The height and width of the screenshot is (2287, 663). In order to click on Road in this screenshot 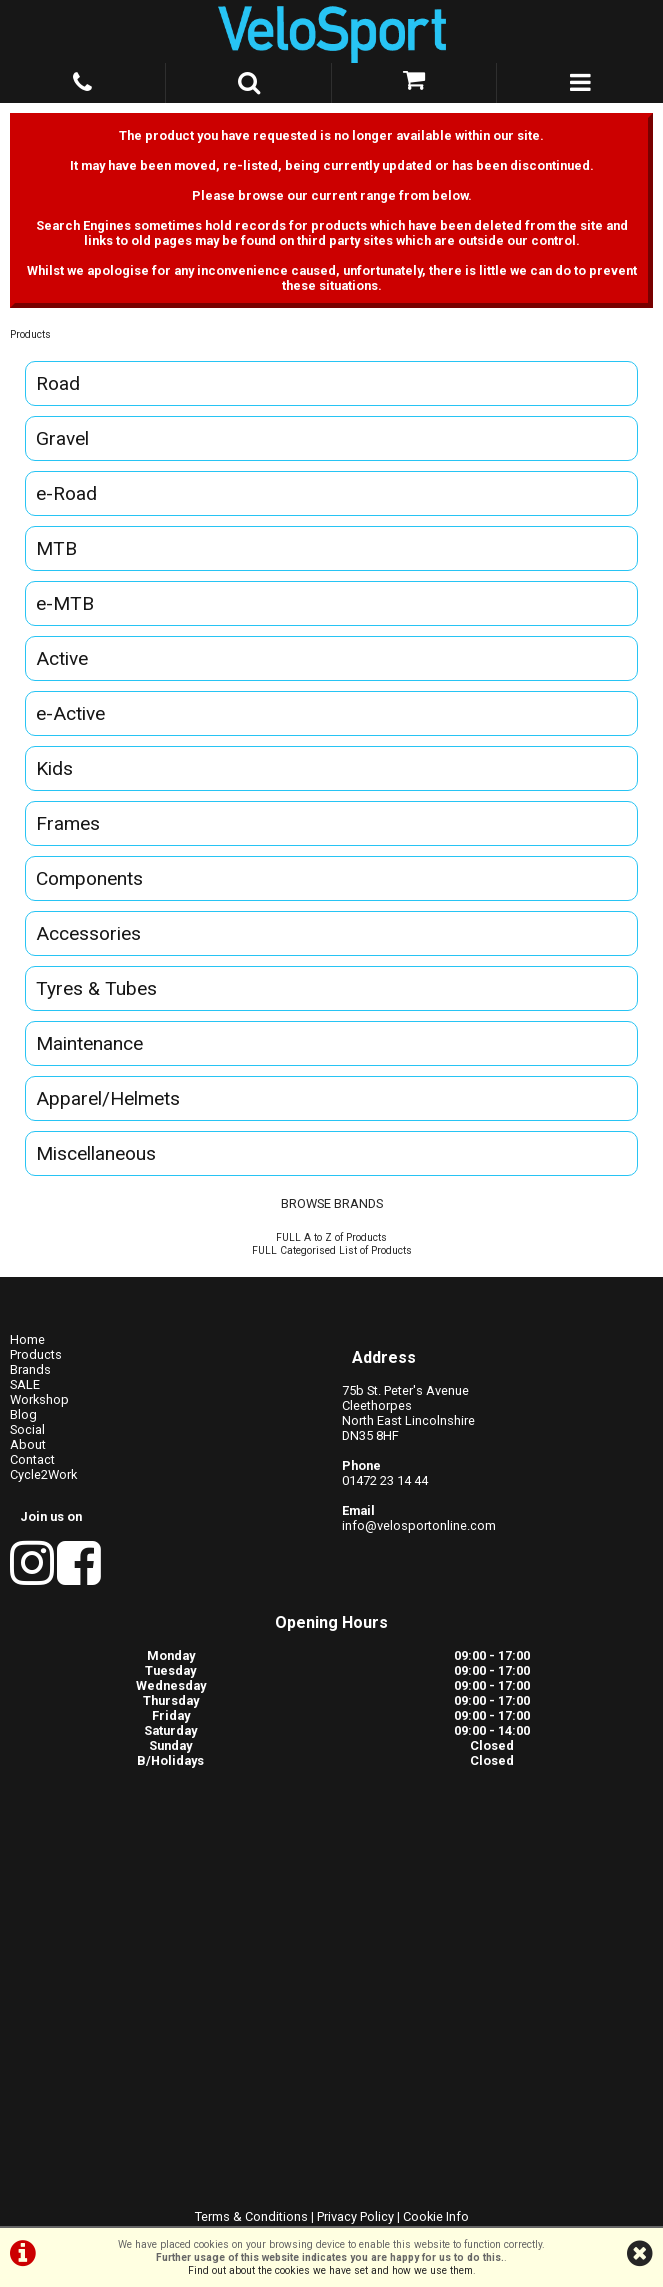, I will do `click(58, 383)`.